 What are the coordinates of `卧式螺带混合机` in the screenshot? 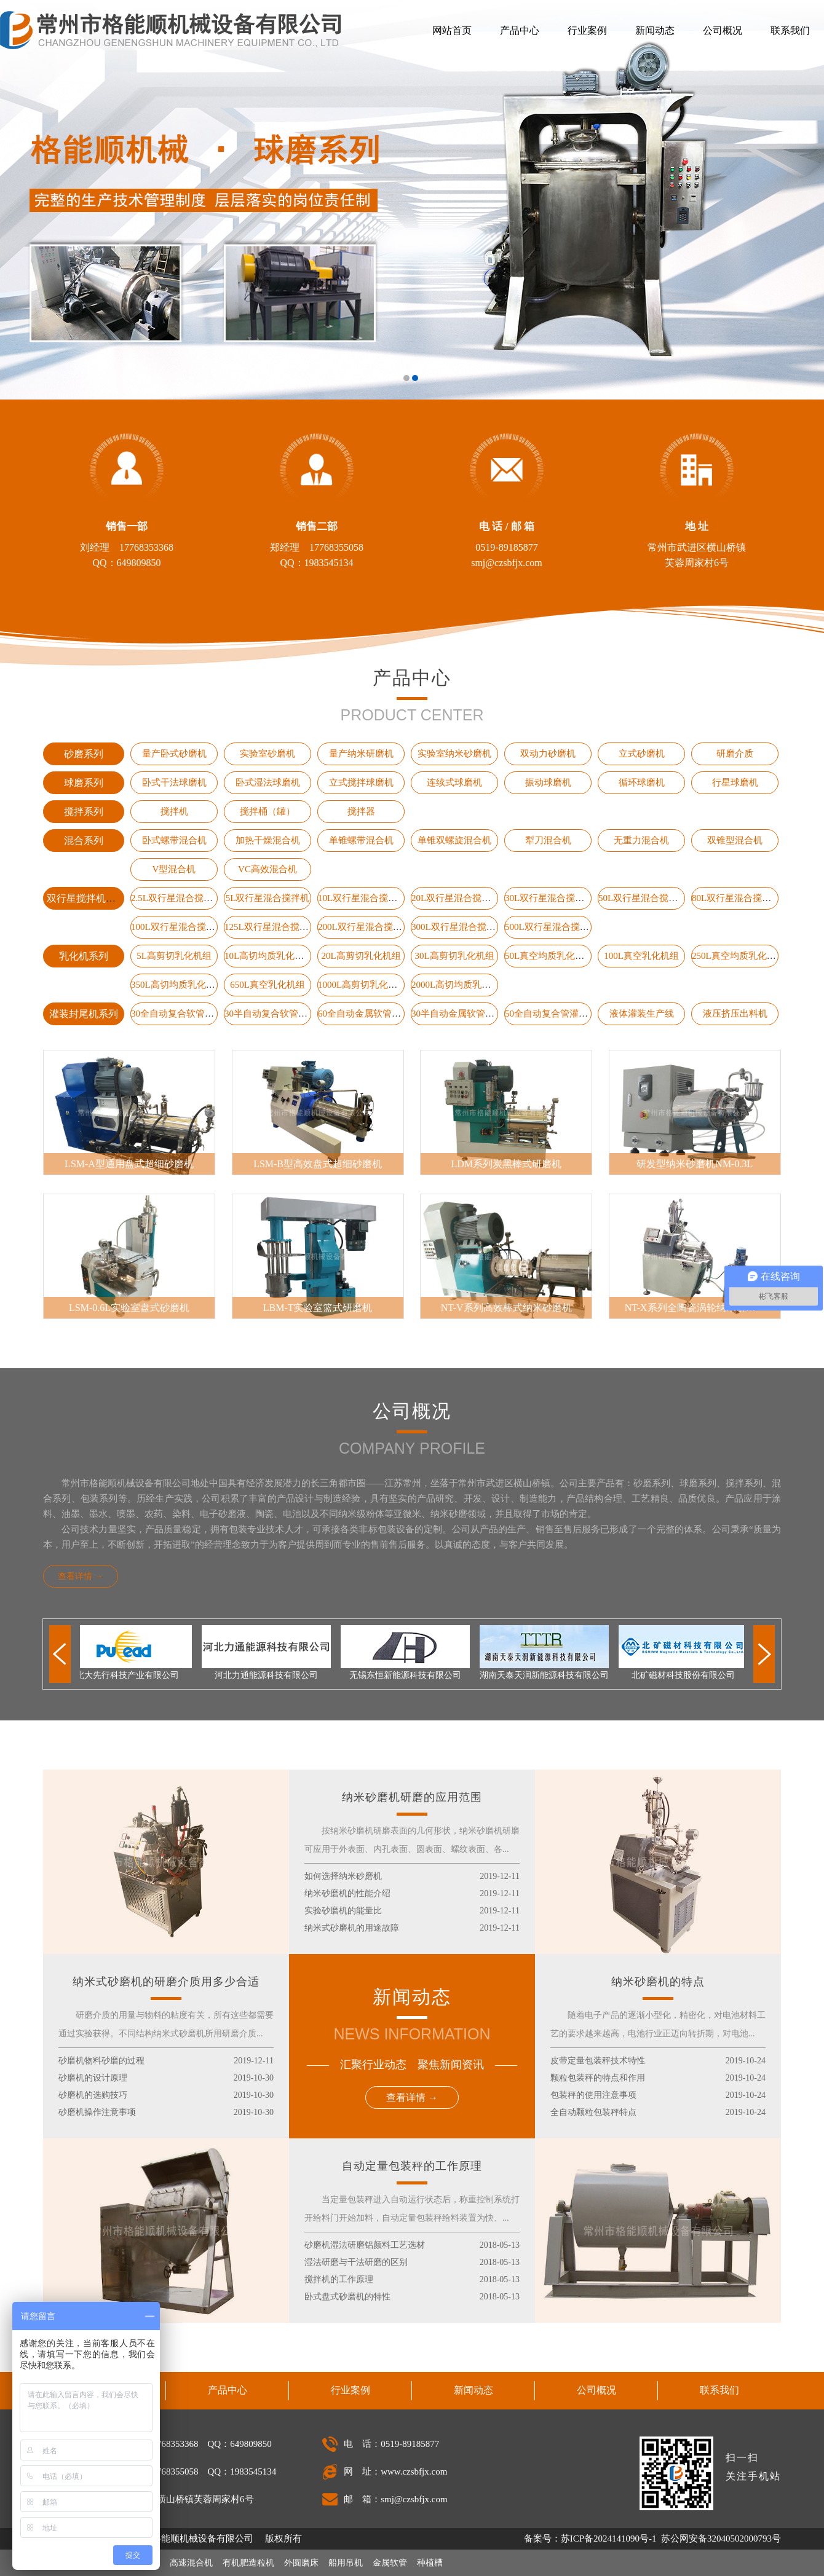 It's located at (174, 840).